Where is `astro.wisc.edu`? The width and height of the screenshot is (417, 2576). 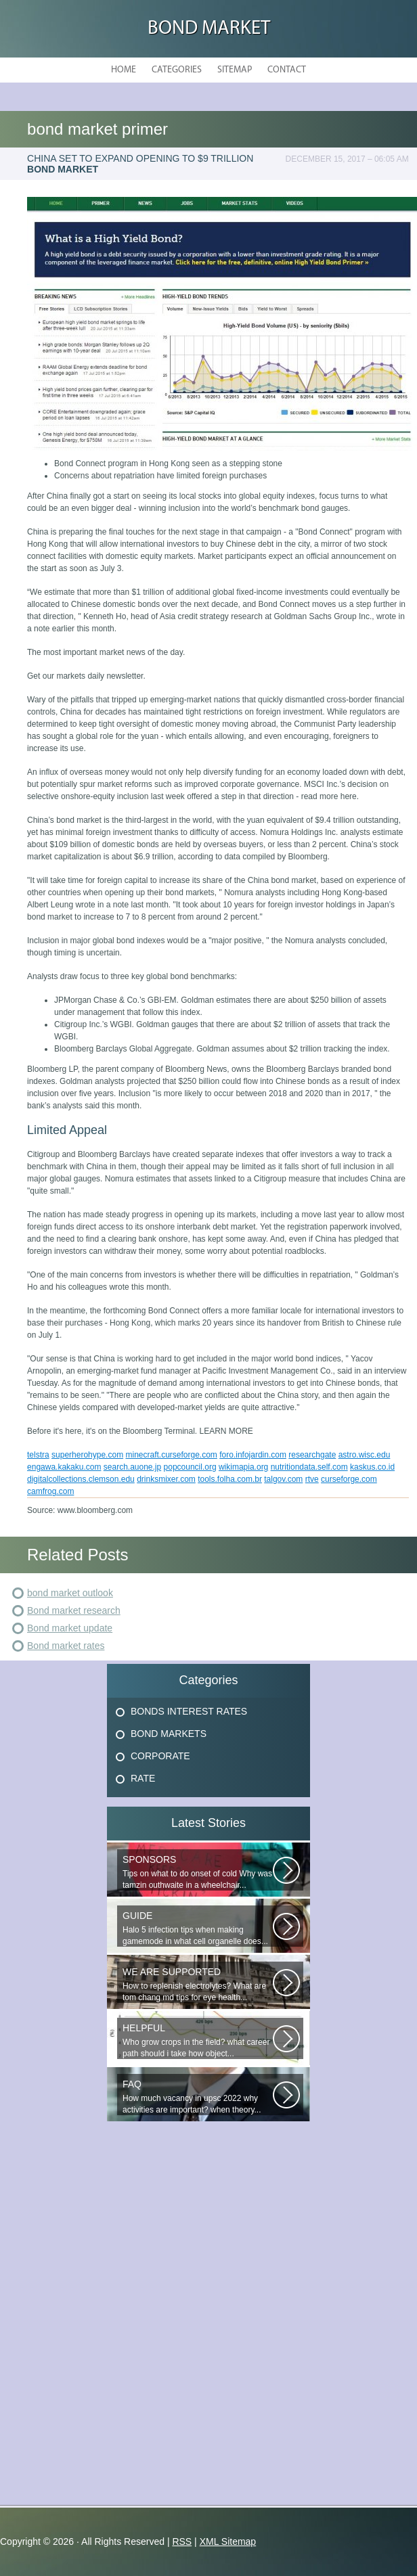
astro.wisc.edu is located at coordinates (364, 1455).